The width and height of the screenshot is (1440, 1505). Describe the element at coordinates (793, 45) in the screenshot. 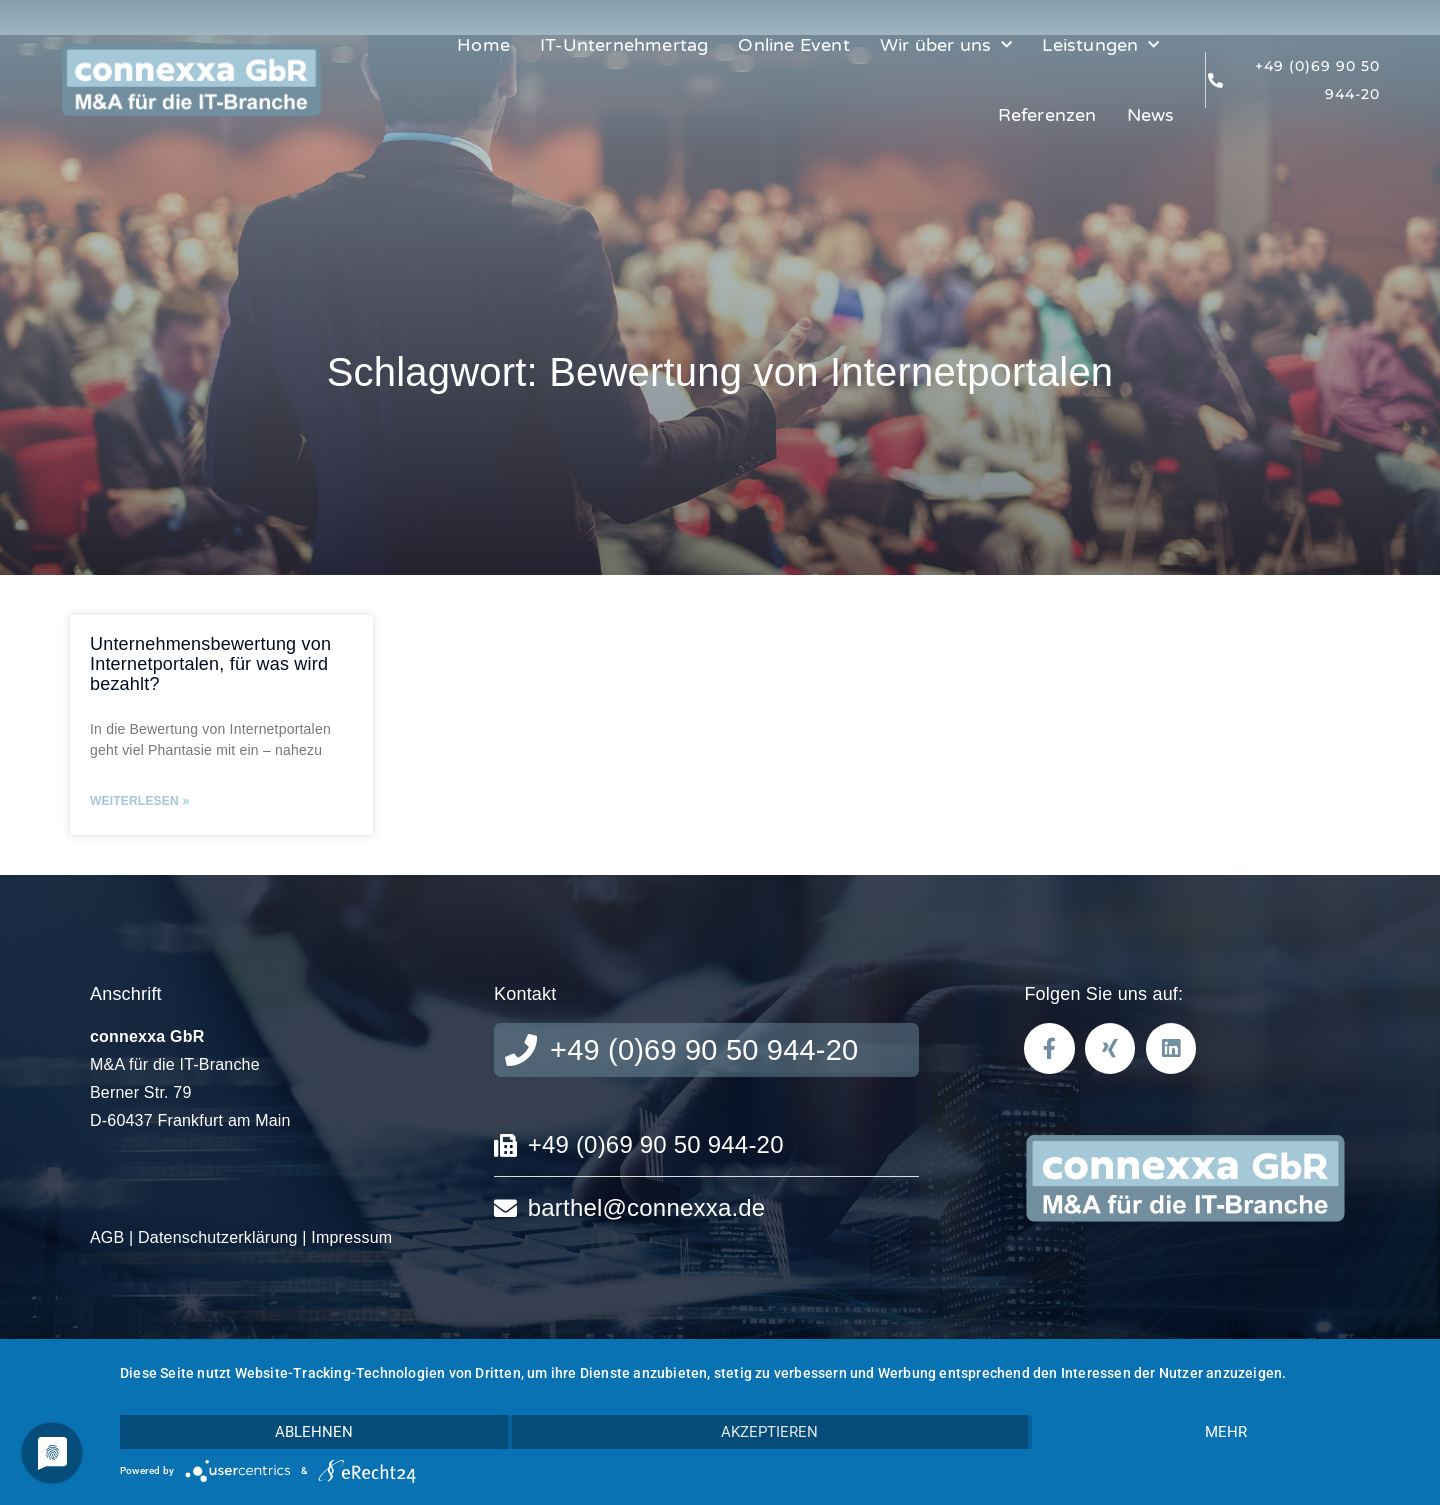

I see `Online Event` at that location.